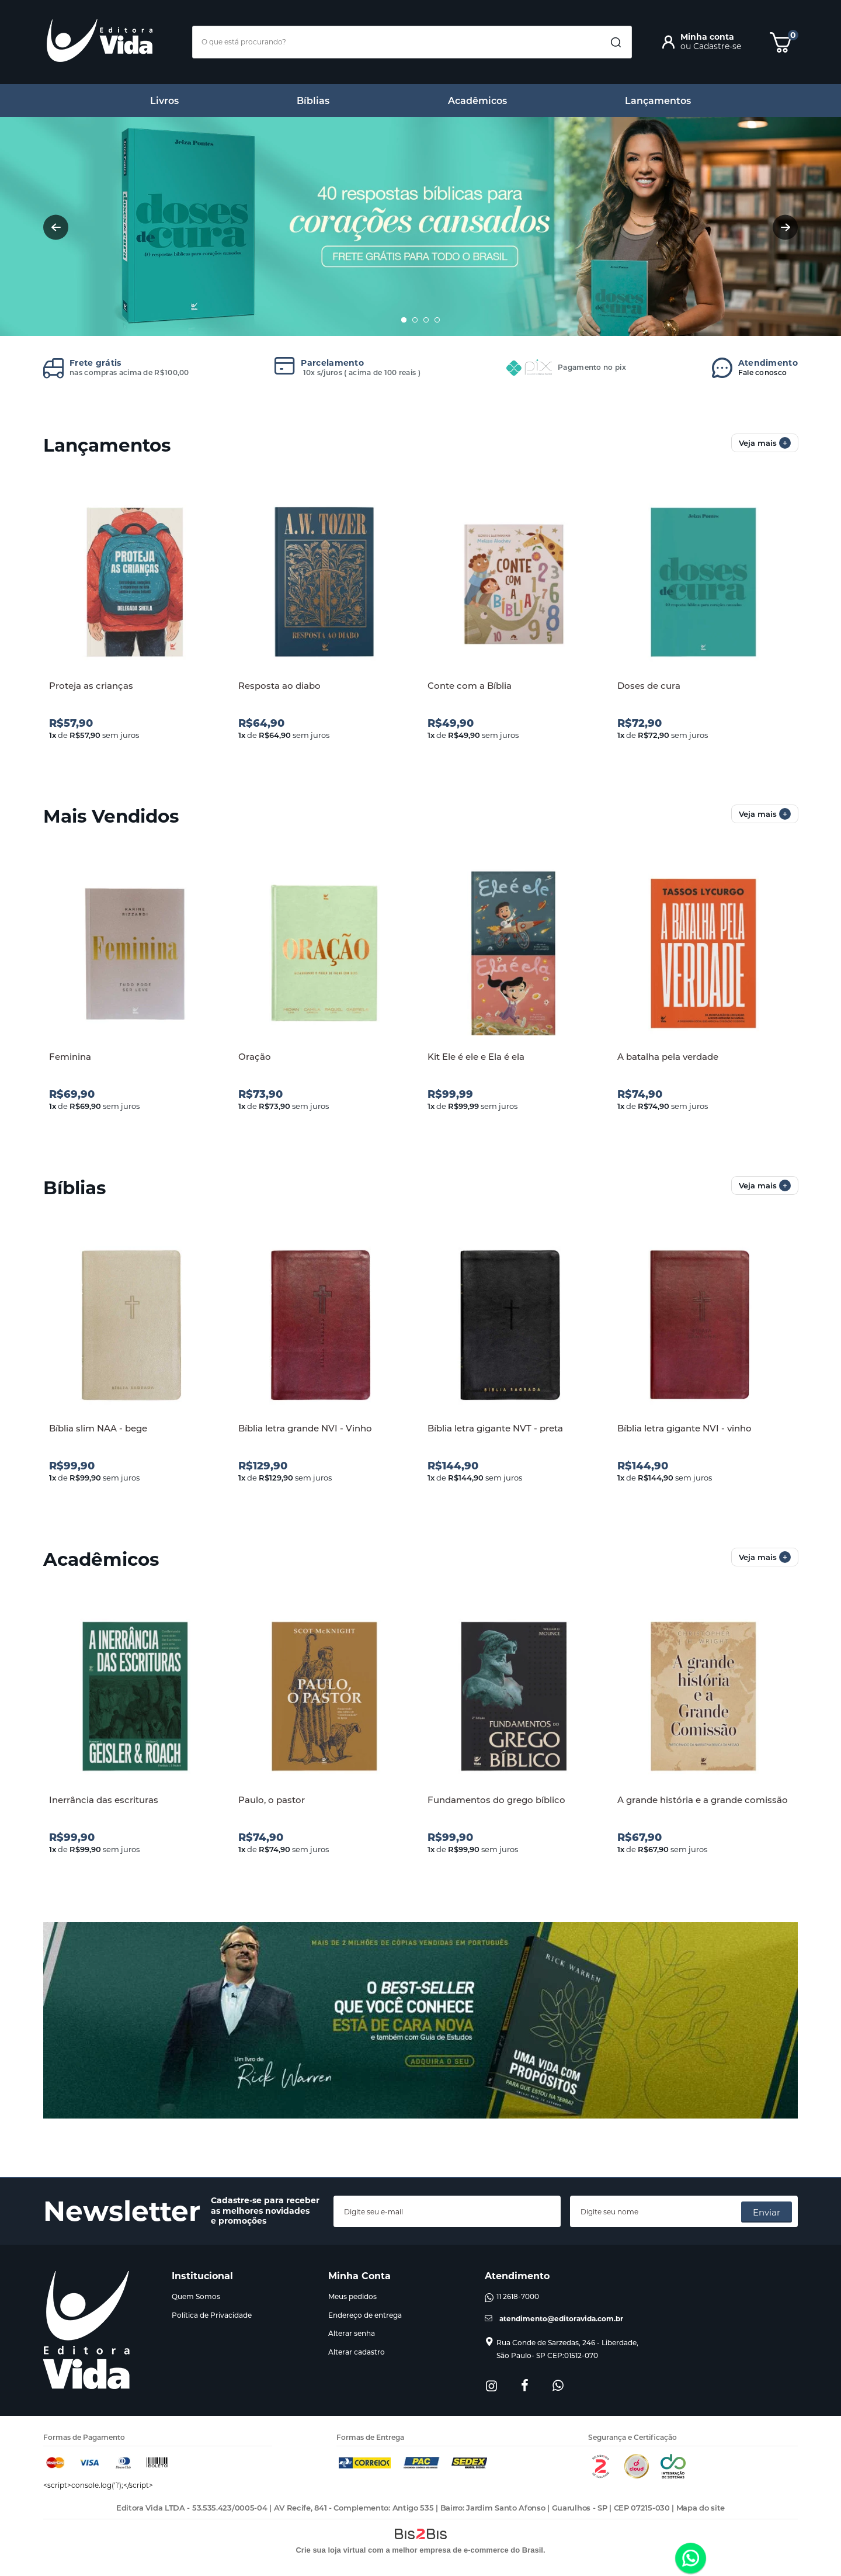 This screenshot has height=2576, width=841. I want to click on atendimento@editoravida.com.br, so click(561, 2318).